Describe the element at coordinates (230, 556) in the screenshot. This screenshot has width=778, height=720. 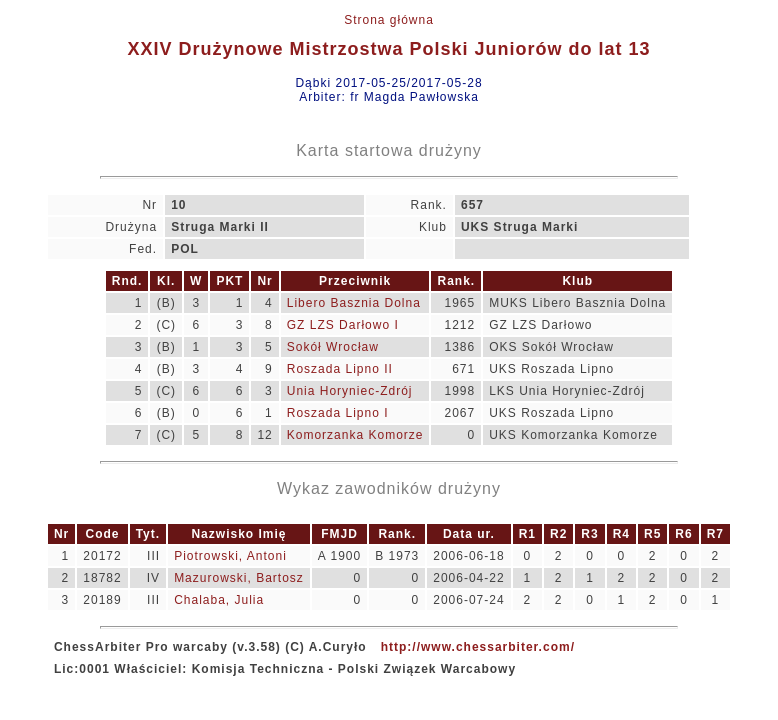
I see `Piotrowski, Antoni` at that location.